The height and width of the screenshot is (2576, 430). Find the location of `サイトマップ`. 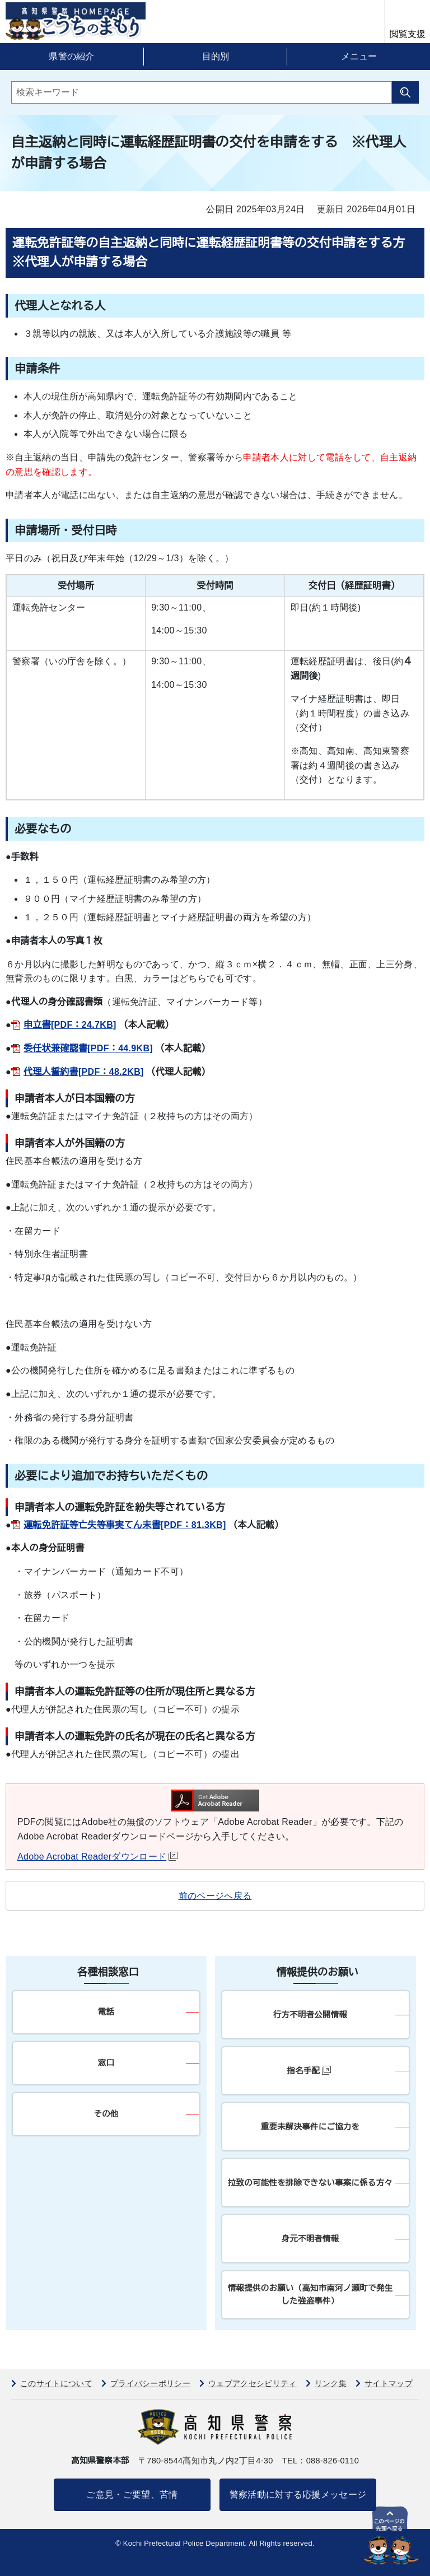

サイトマップ is located at coordinates (388, 2383).